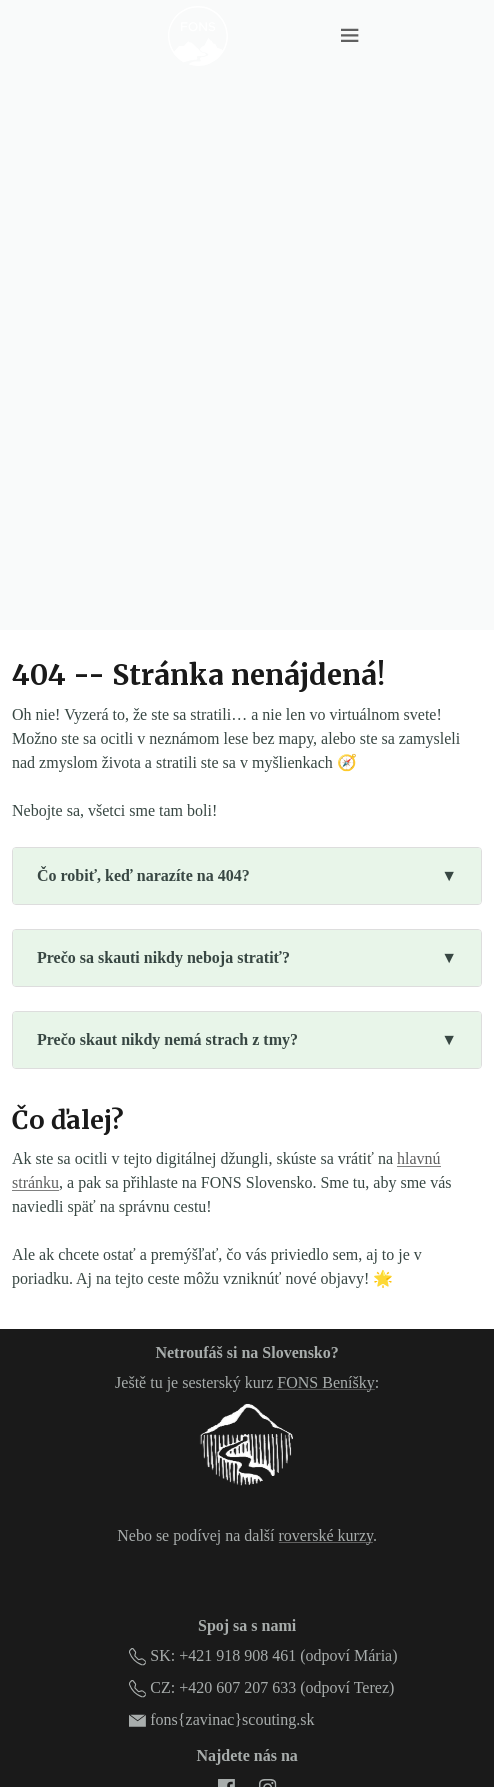 The height and width of the screenshot is (1787, 494). What do you see at coordinates (325, 1382) in the screenshot?
I see `FONS Beníšky` at bounding box center [325, 1382].